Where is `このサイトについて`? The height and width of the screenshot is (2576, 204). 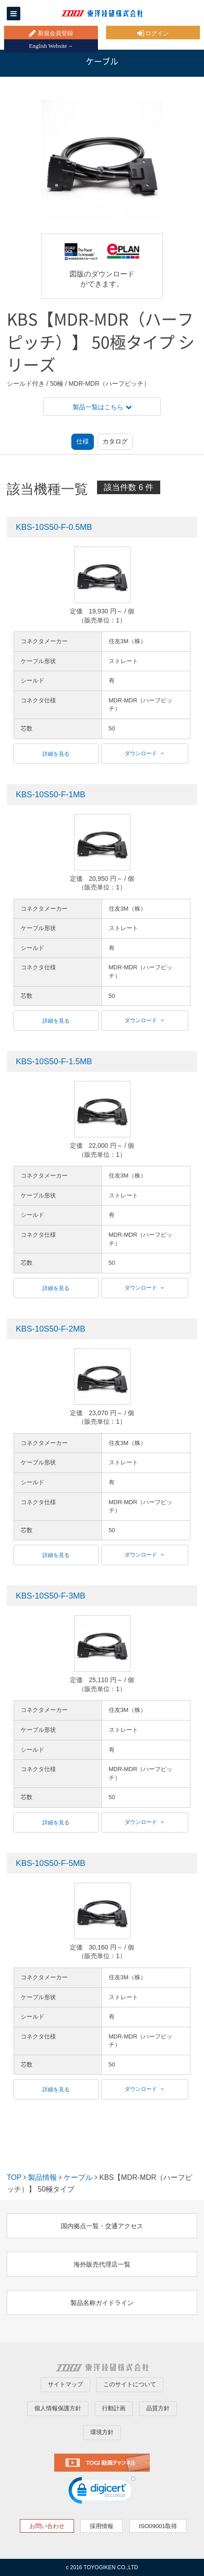
このサイトについて is located at coordinates (129, 2384).